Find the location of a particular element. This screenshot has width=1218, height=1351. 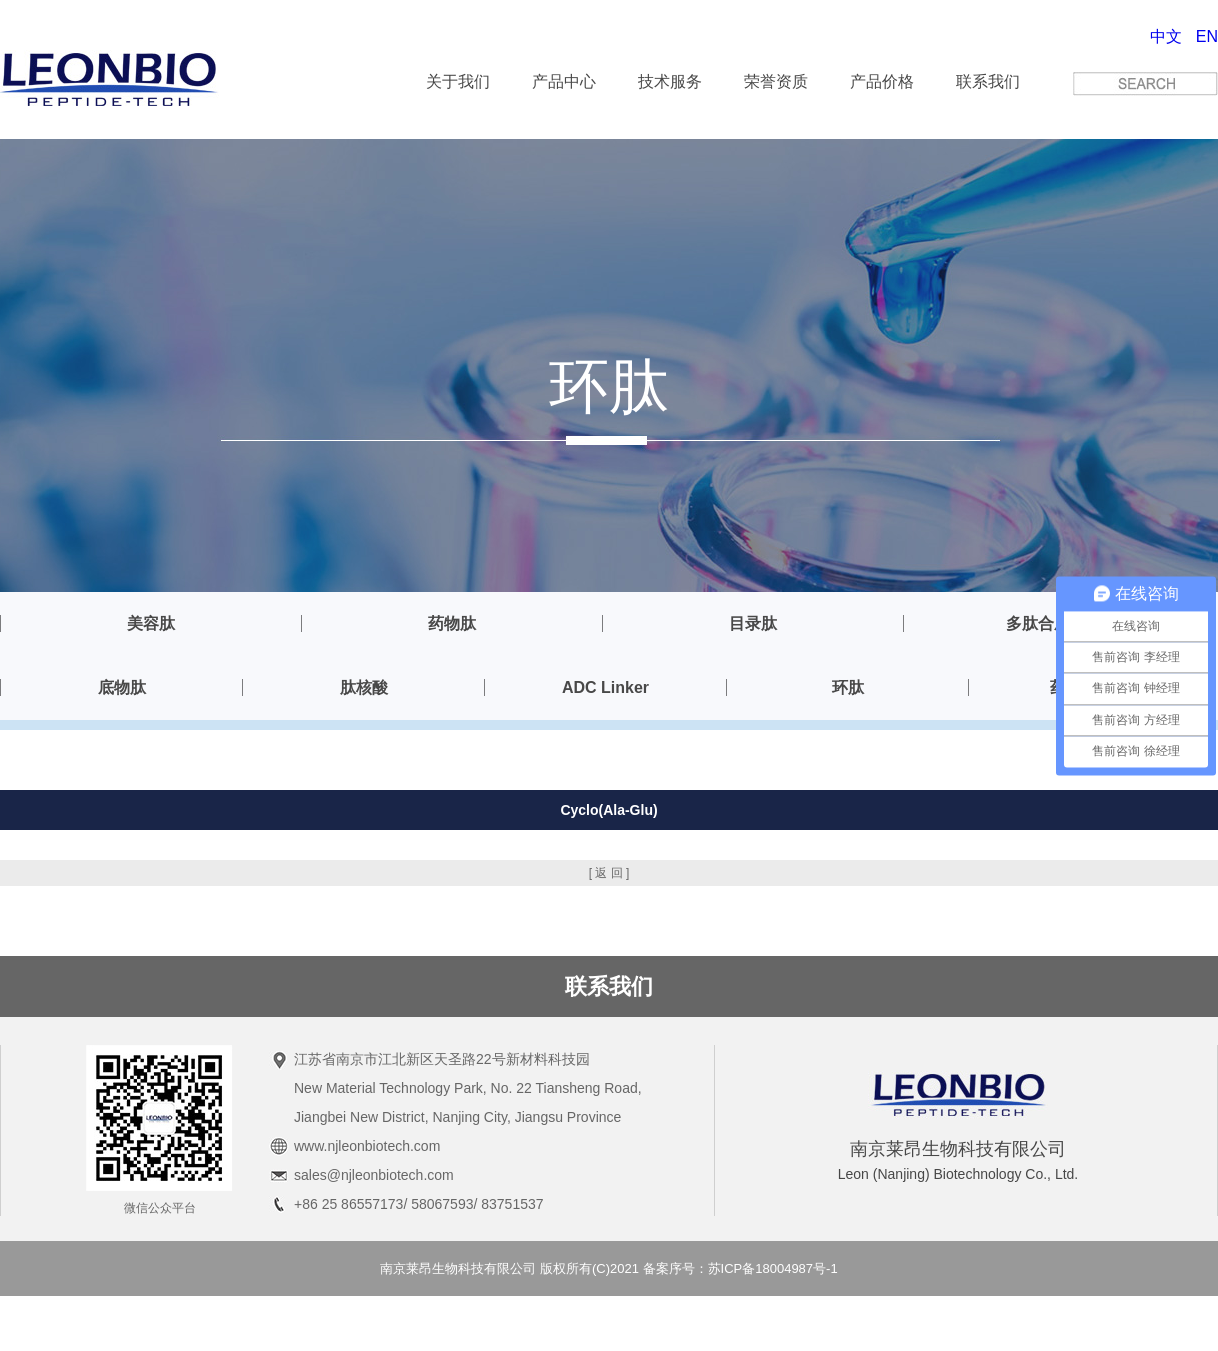

sales@njleonbiotech.com is located at coordinates (374, 1175).